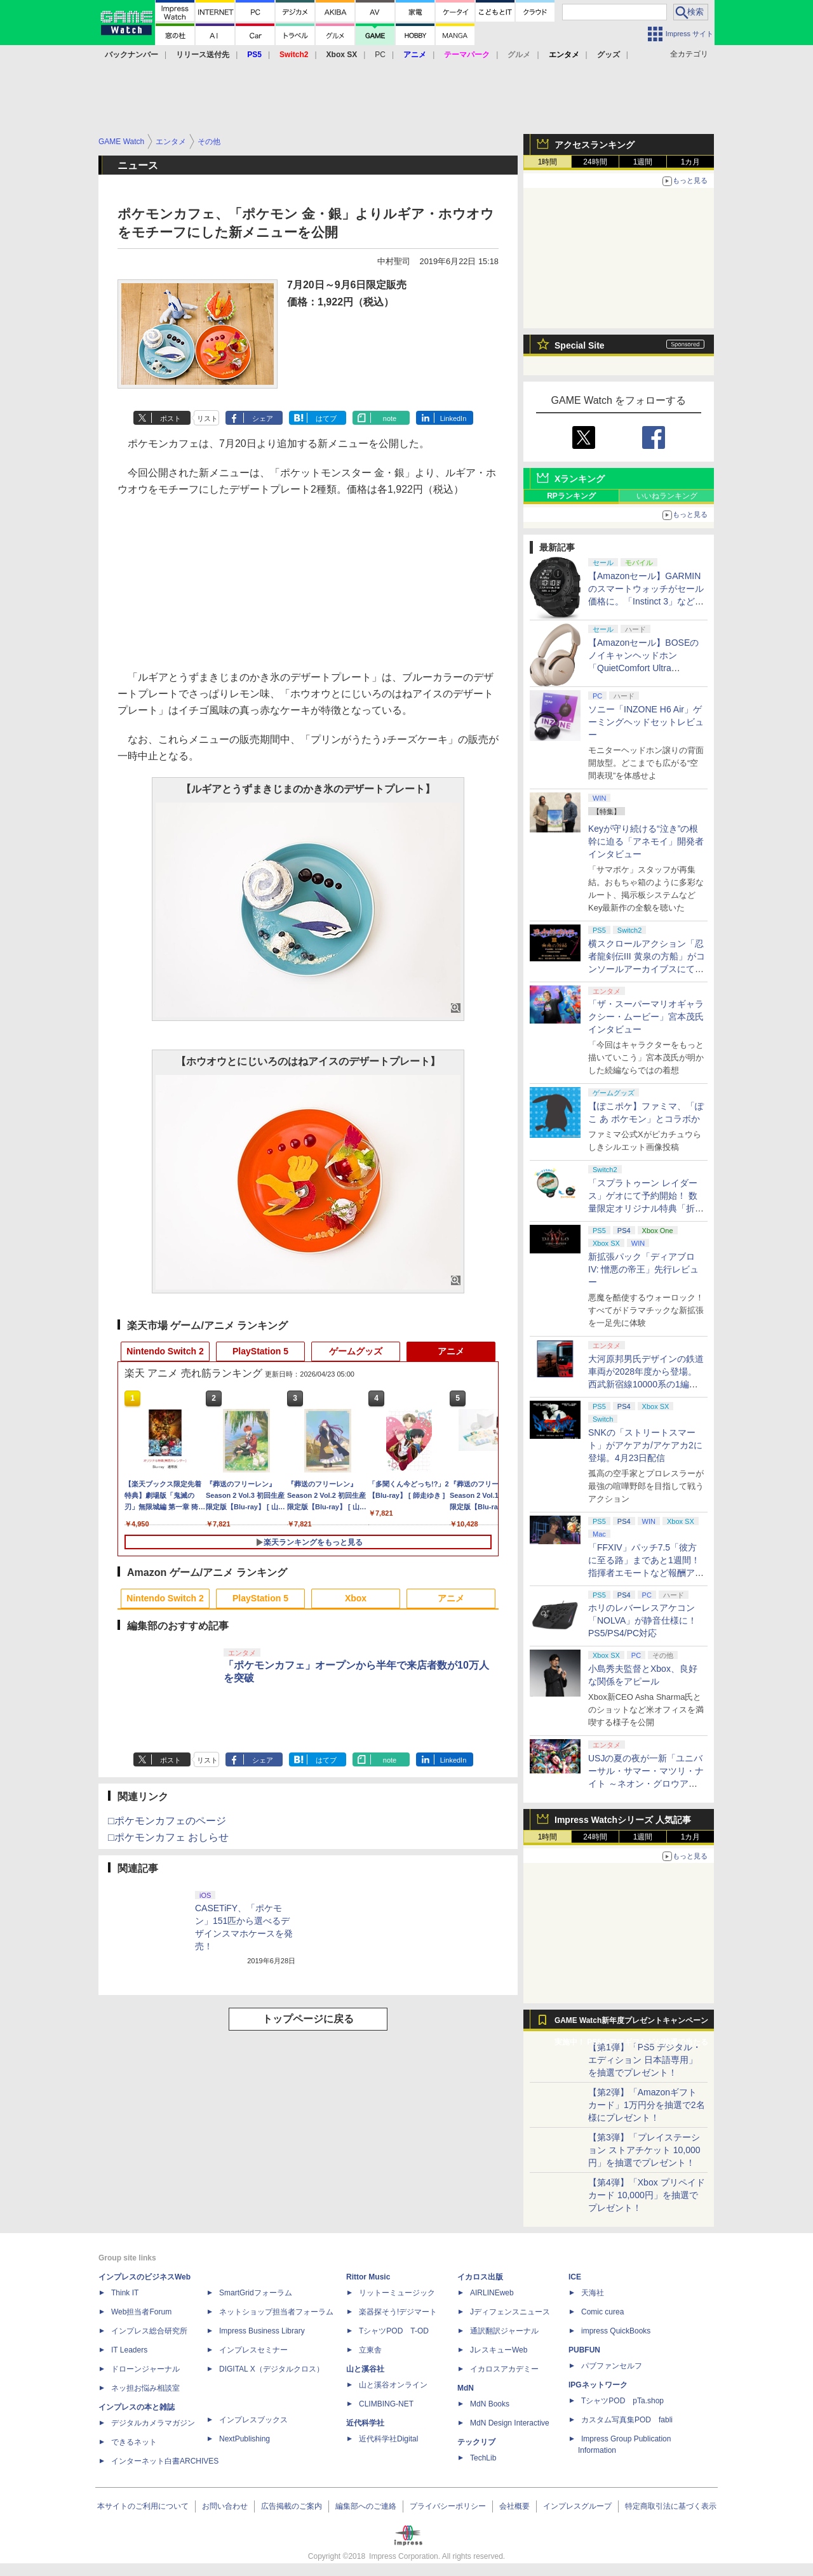  What do you see at coordinates (253, 2419) in the screenshot?
I see `インプレスブックス` at bounding box center [253, 2419].